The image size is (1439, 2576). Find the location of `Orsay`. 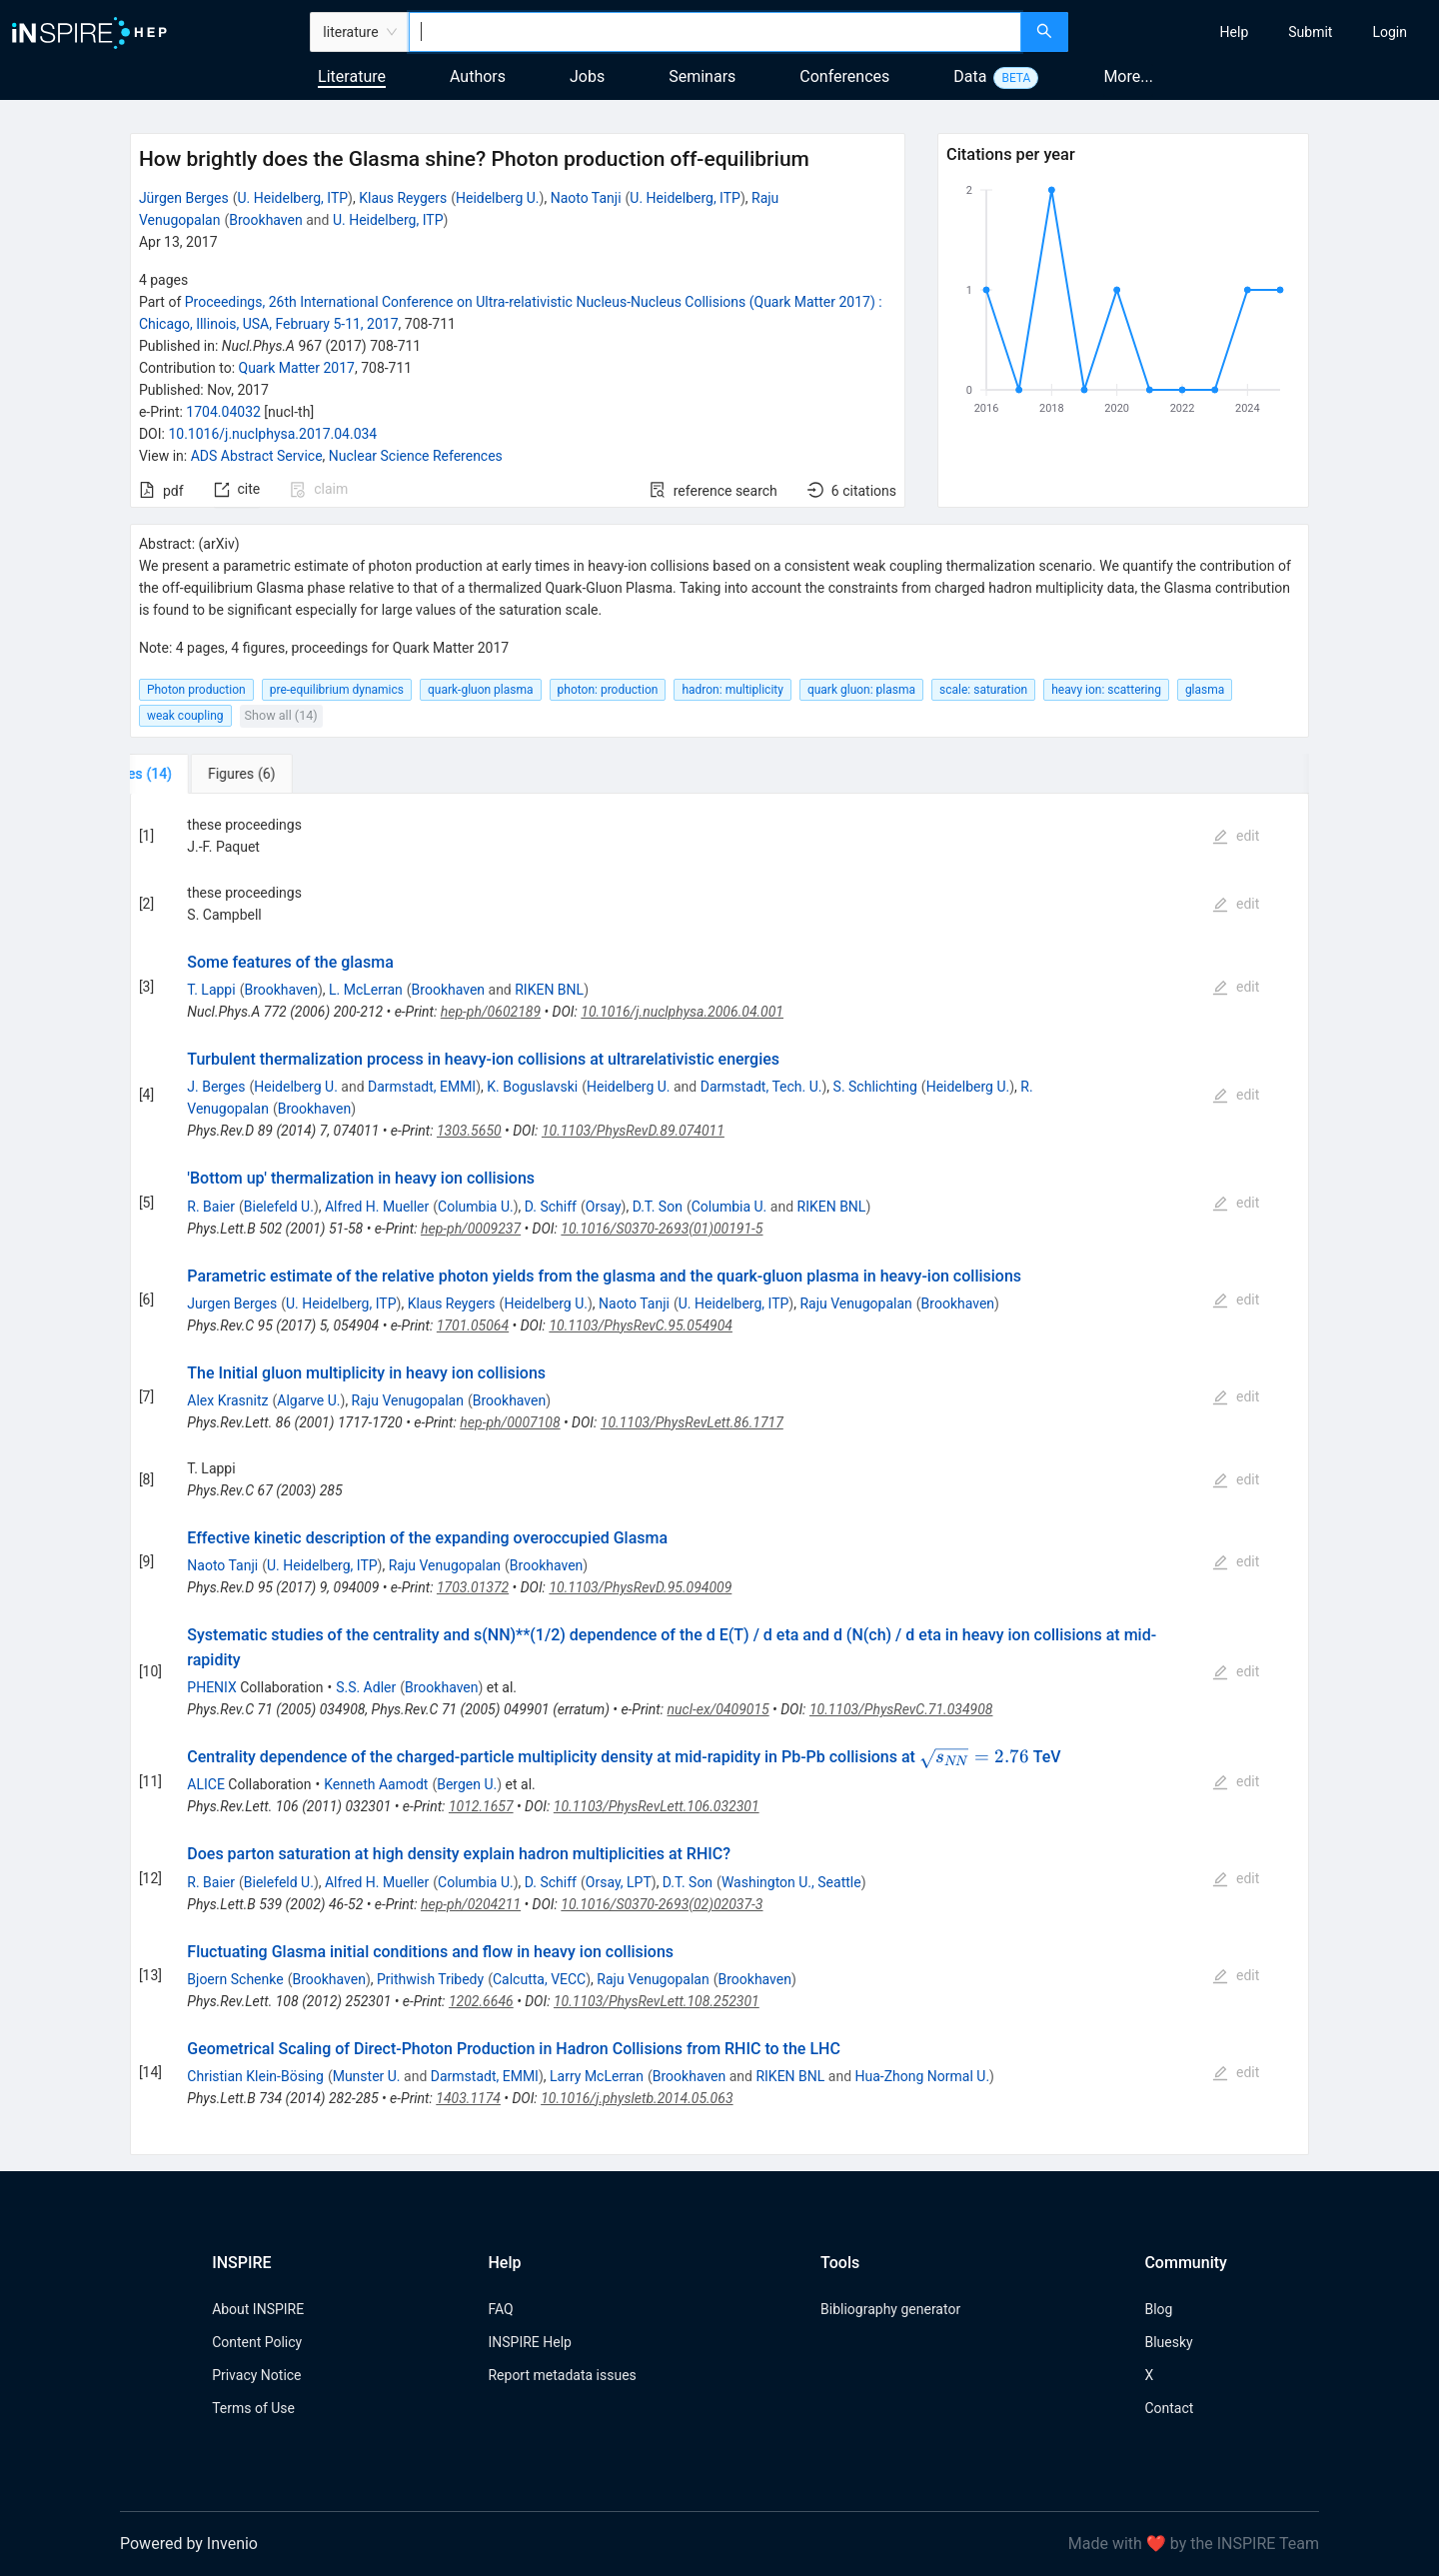

Orsay is located at coordinates (604, 1207).